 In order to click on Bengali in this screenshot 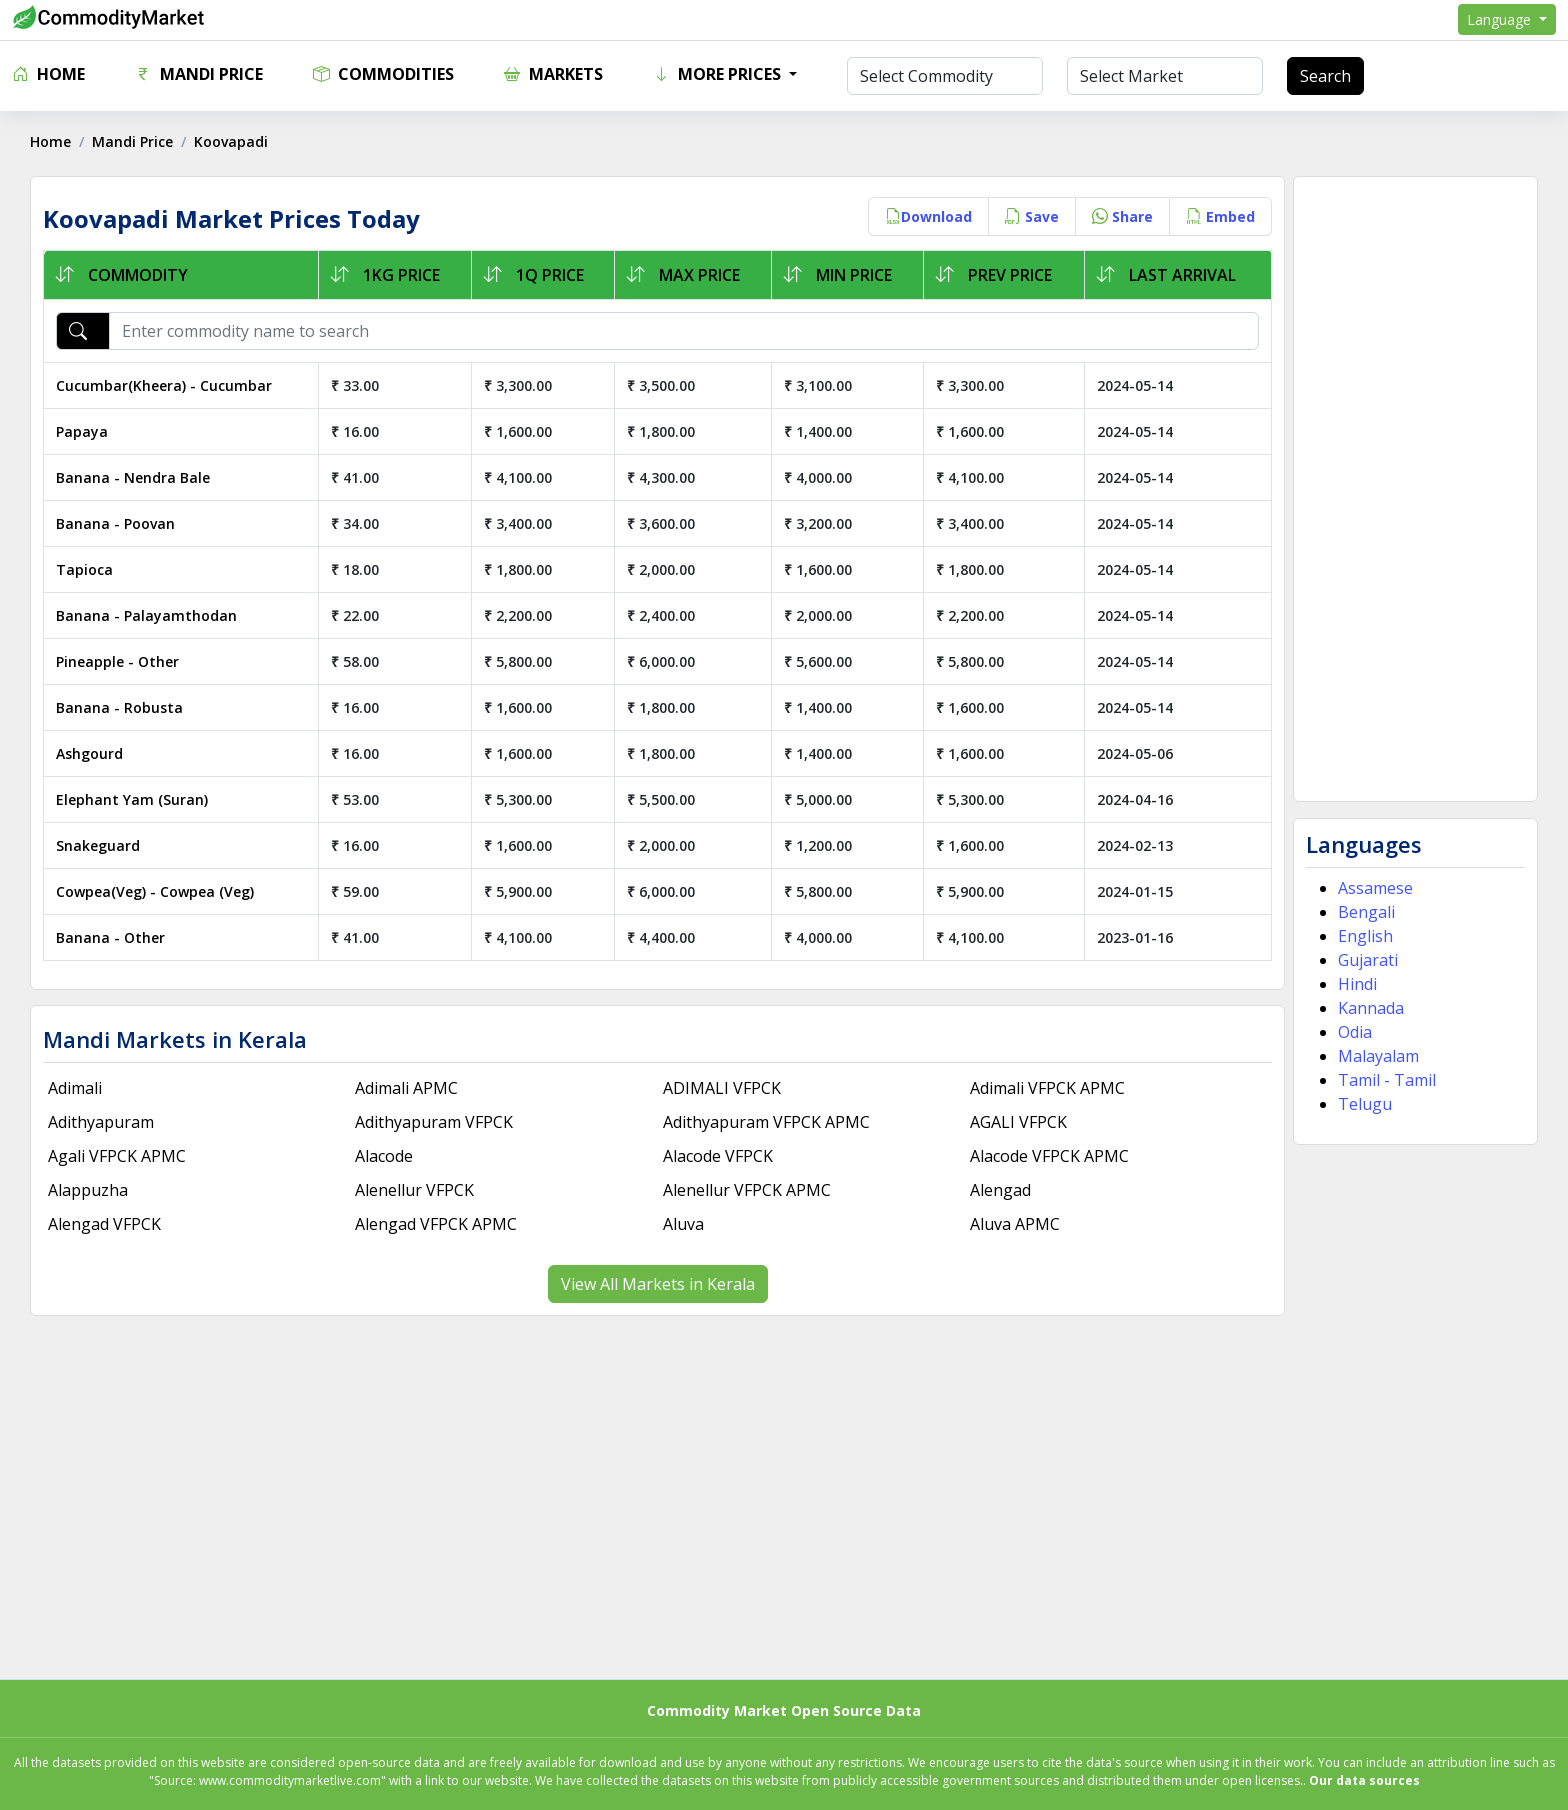, I will do `click(1366, 912)`.